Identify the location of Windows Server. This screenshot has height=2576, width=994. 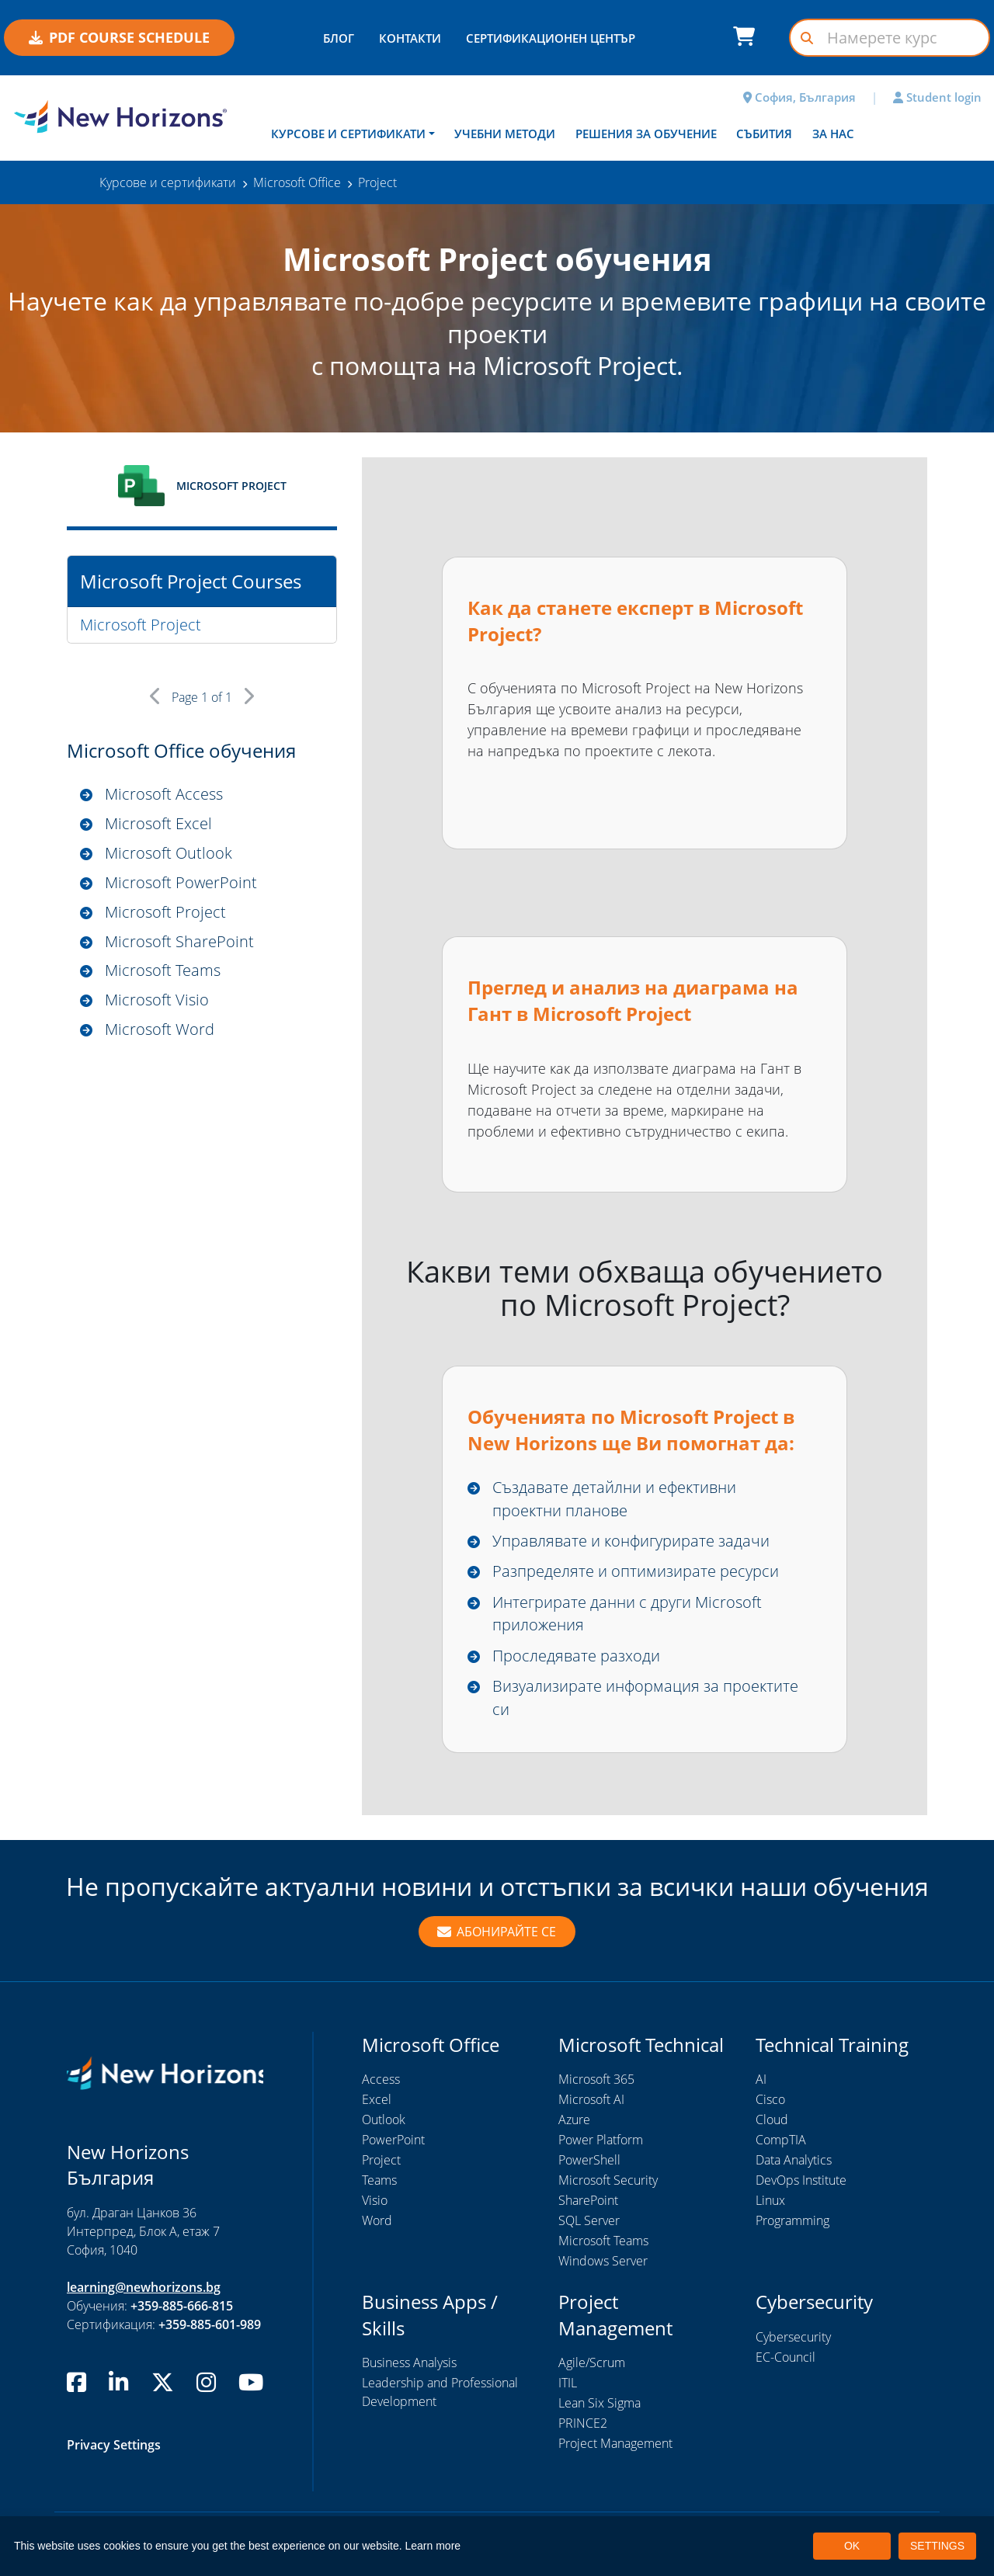
(603, 2261).